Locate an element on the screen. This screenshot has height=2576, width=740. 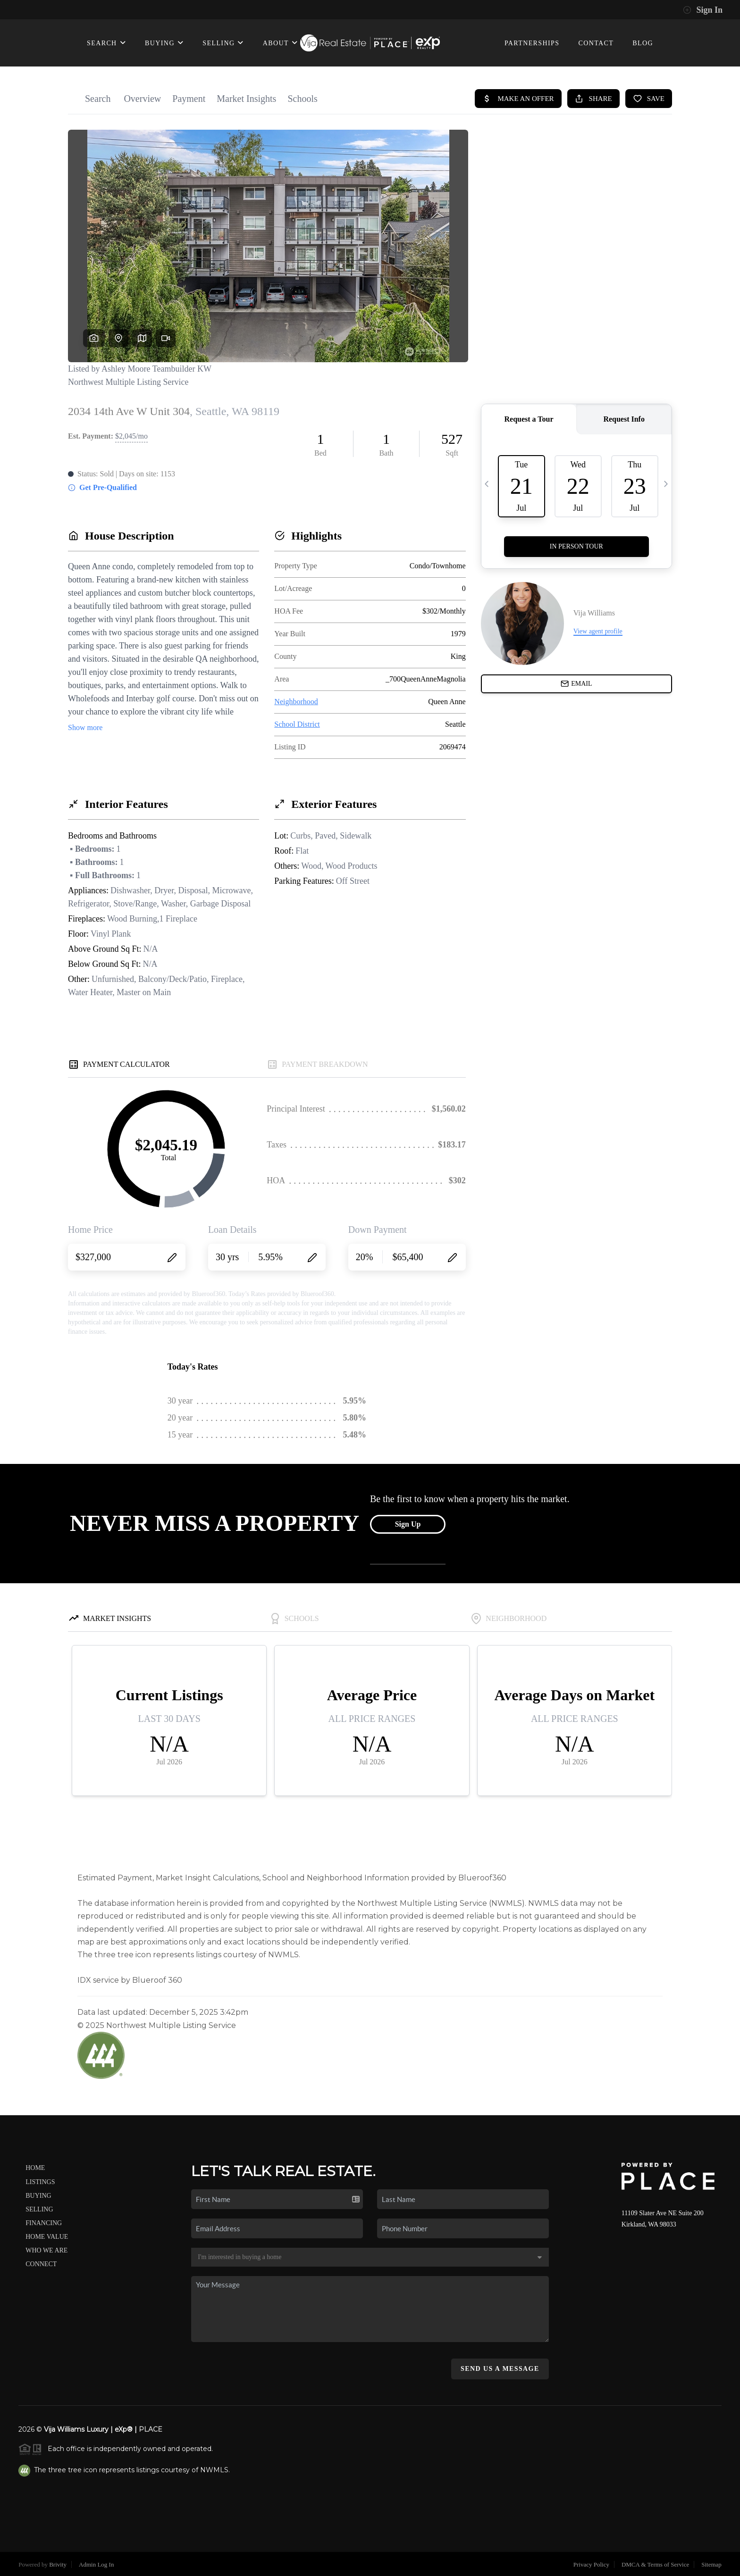
SEARCH is located at coordinates (106, 43).